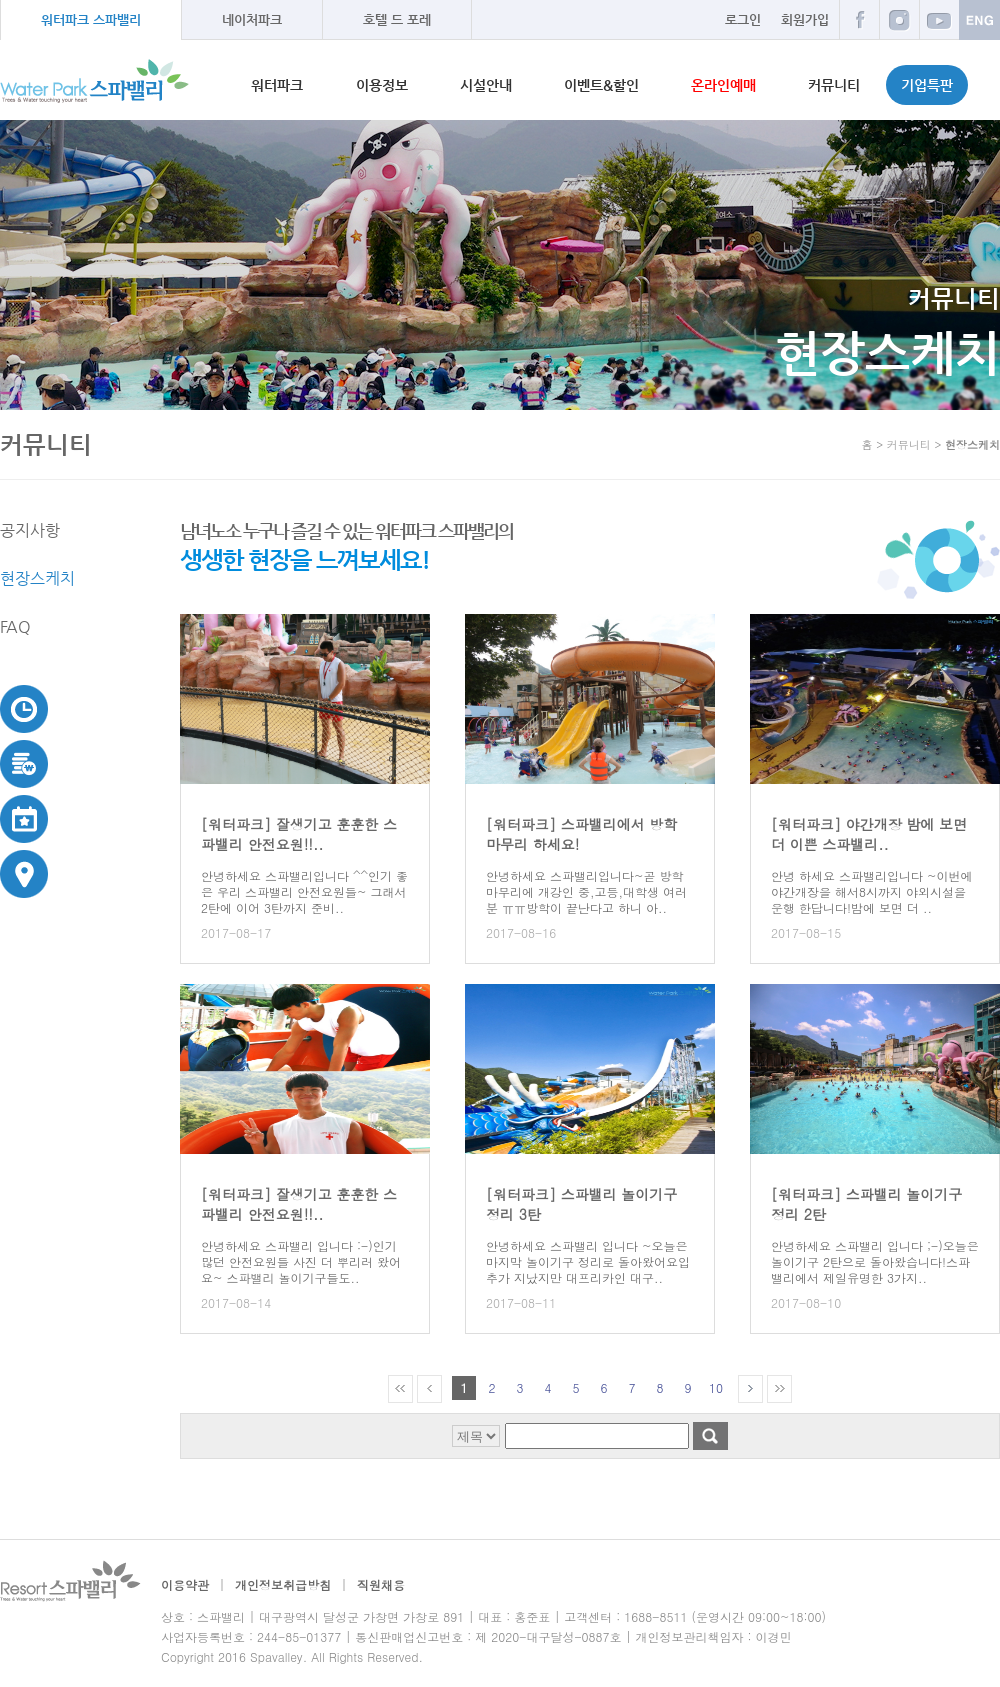  What do you see at coordinates (91, 19) in the screenshot?
I see `워터파크 스파밸리` at bounding box center [91, 19].